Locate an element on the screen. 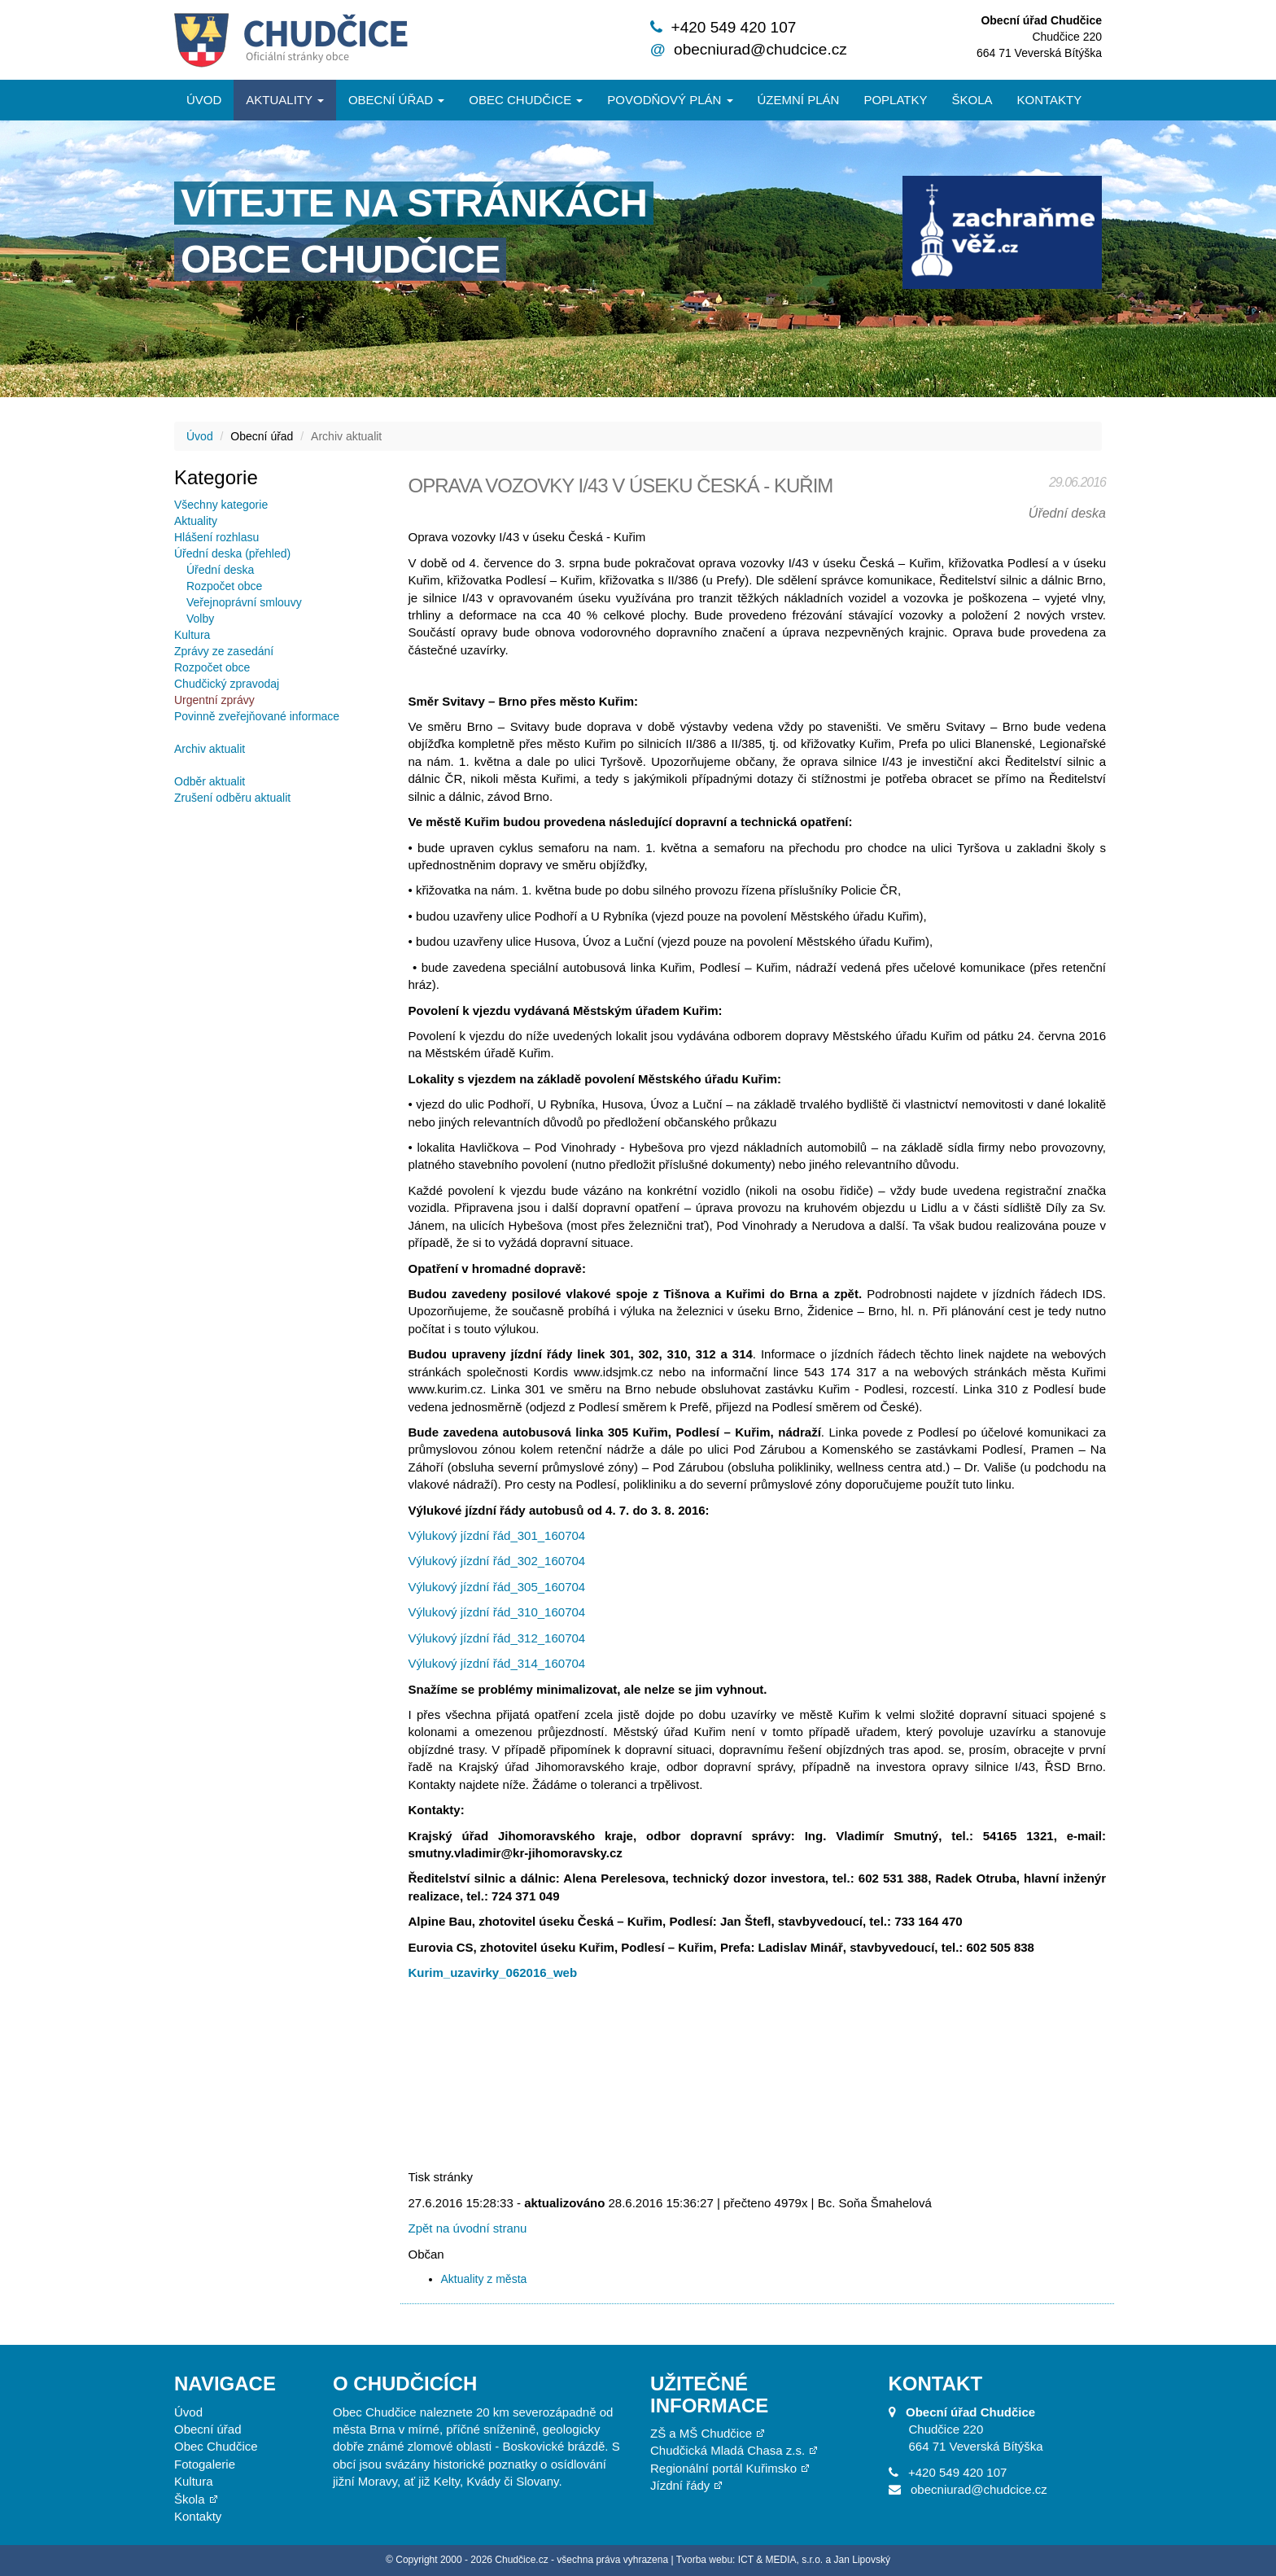 This screenshot has width=1276, height=2576. ZŠ a MŠ Chudčice is located at coordinates (701, 2433).